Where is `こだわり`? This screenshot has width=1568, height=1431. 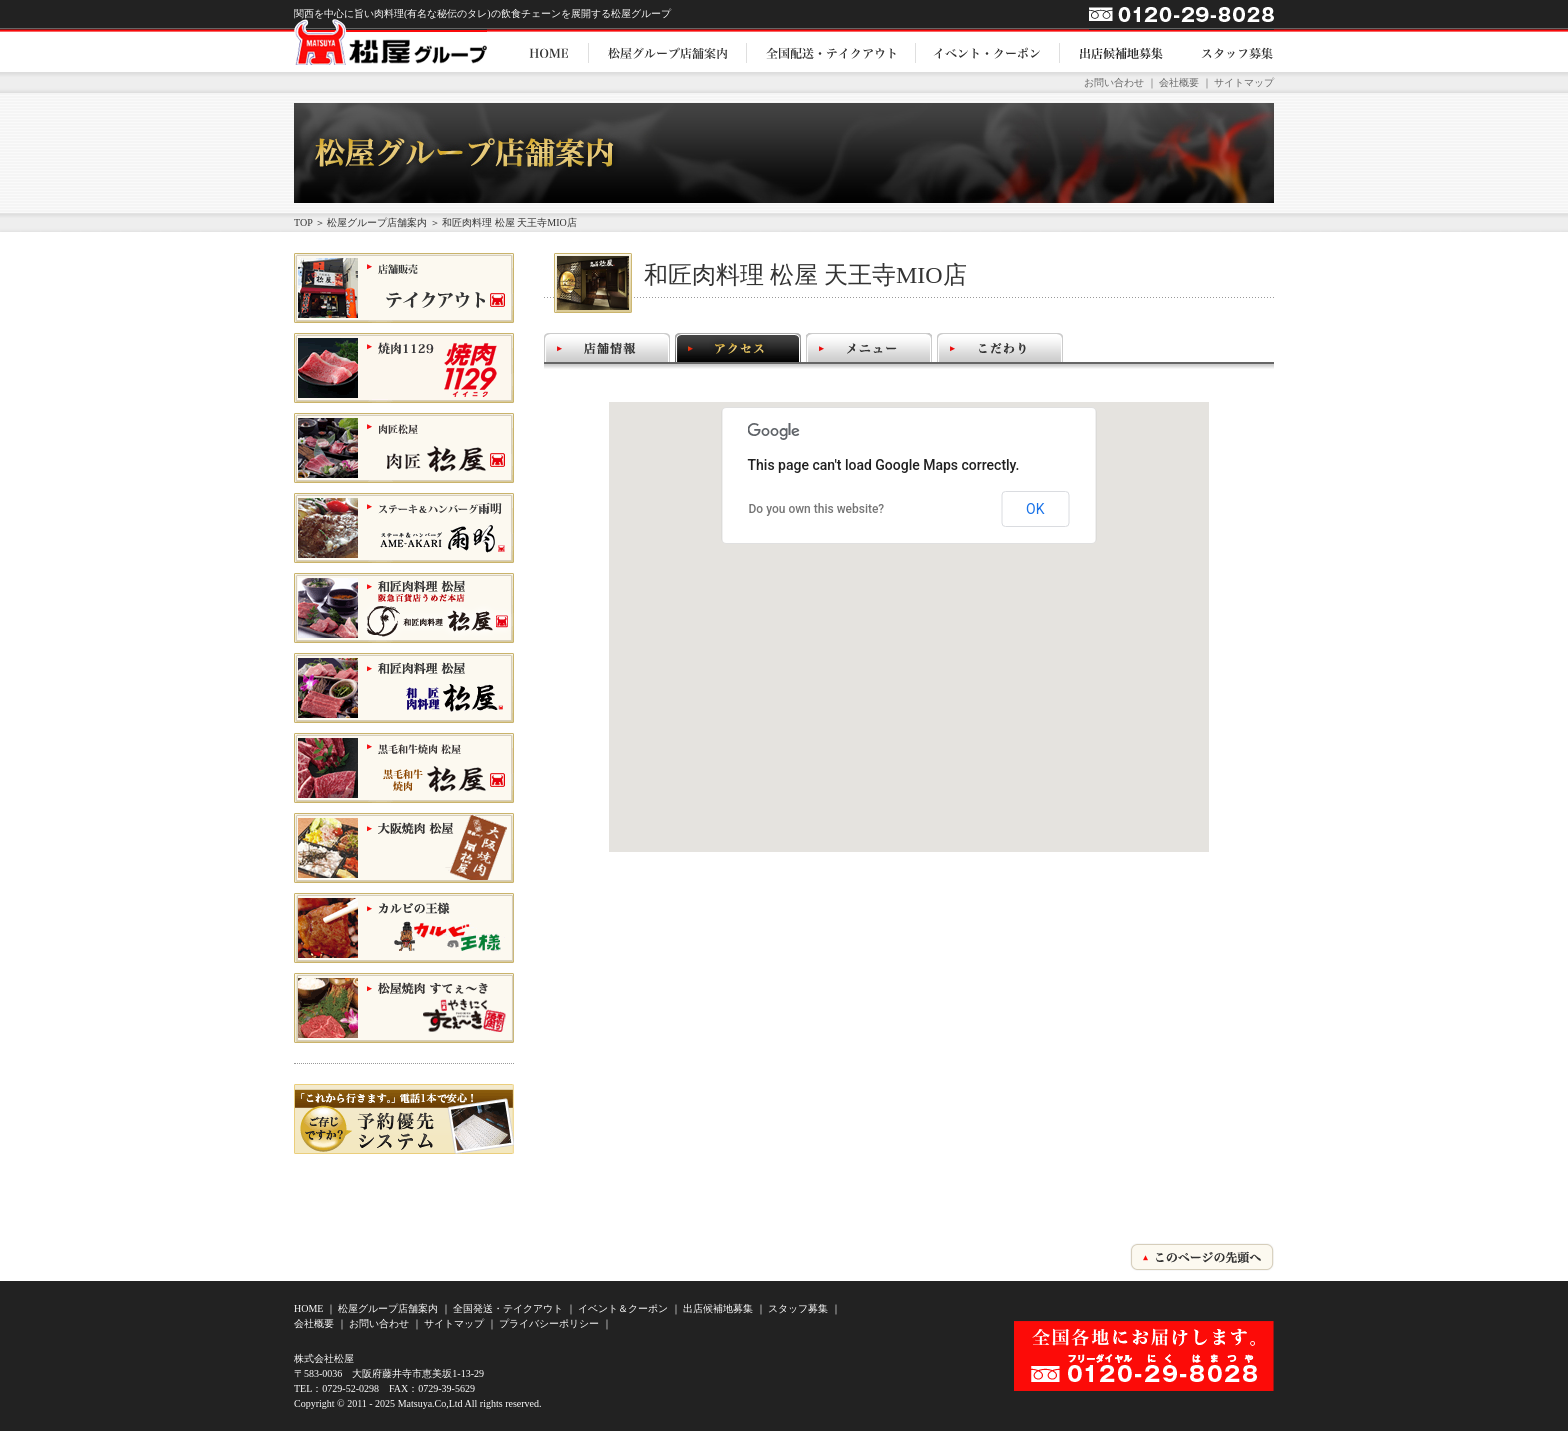
こだわり is located at coordinates (1000, 347).